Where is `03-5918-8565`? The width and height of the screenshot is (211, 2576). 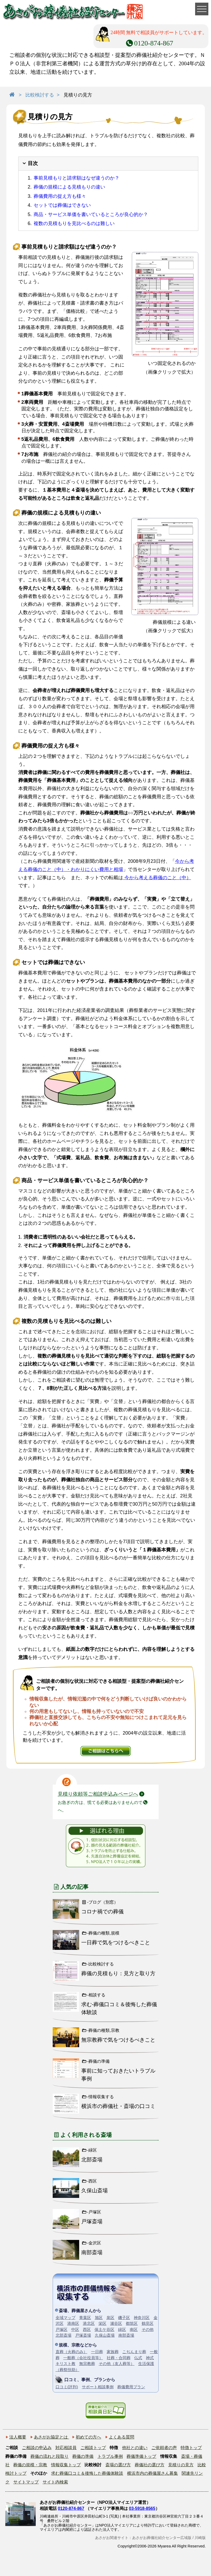 03-5918-8565 is located at coordinates (142, 2508).